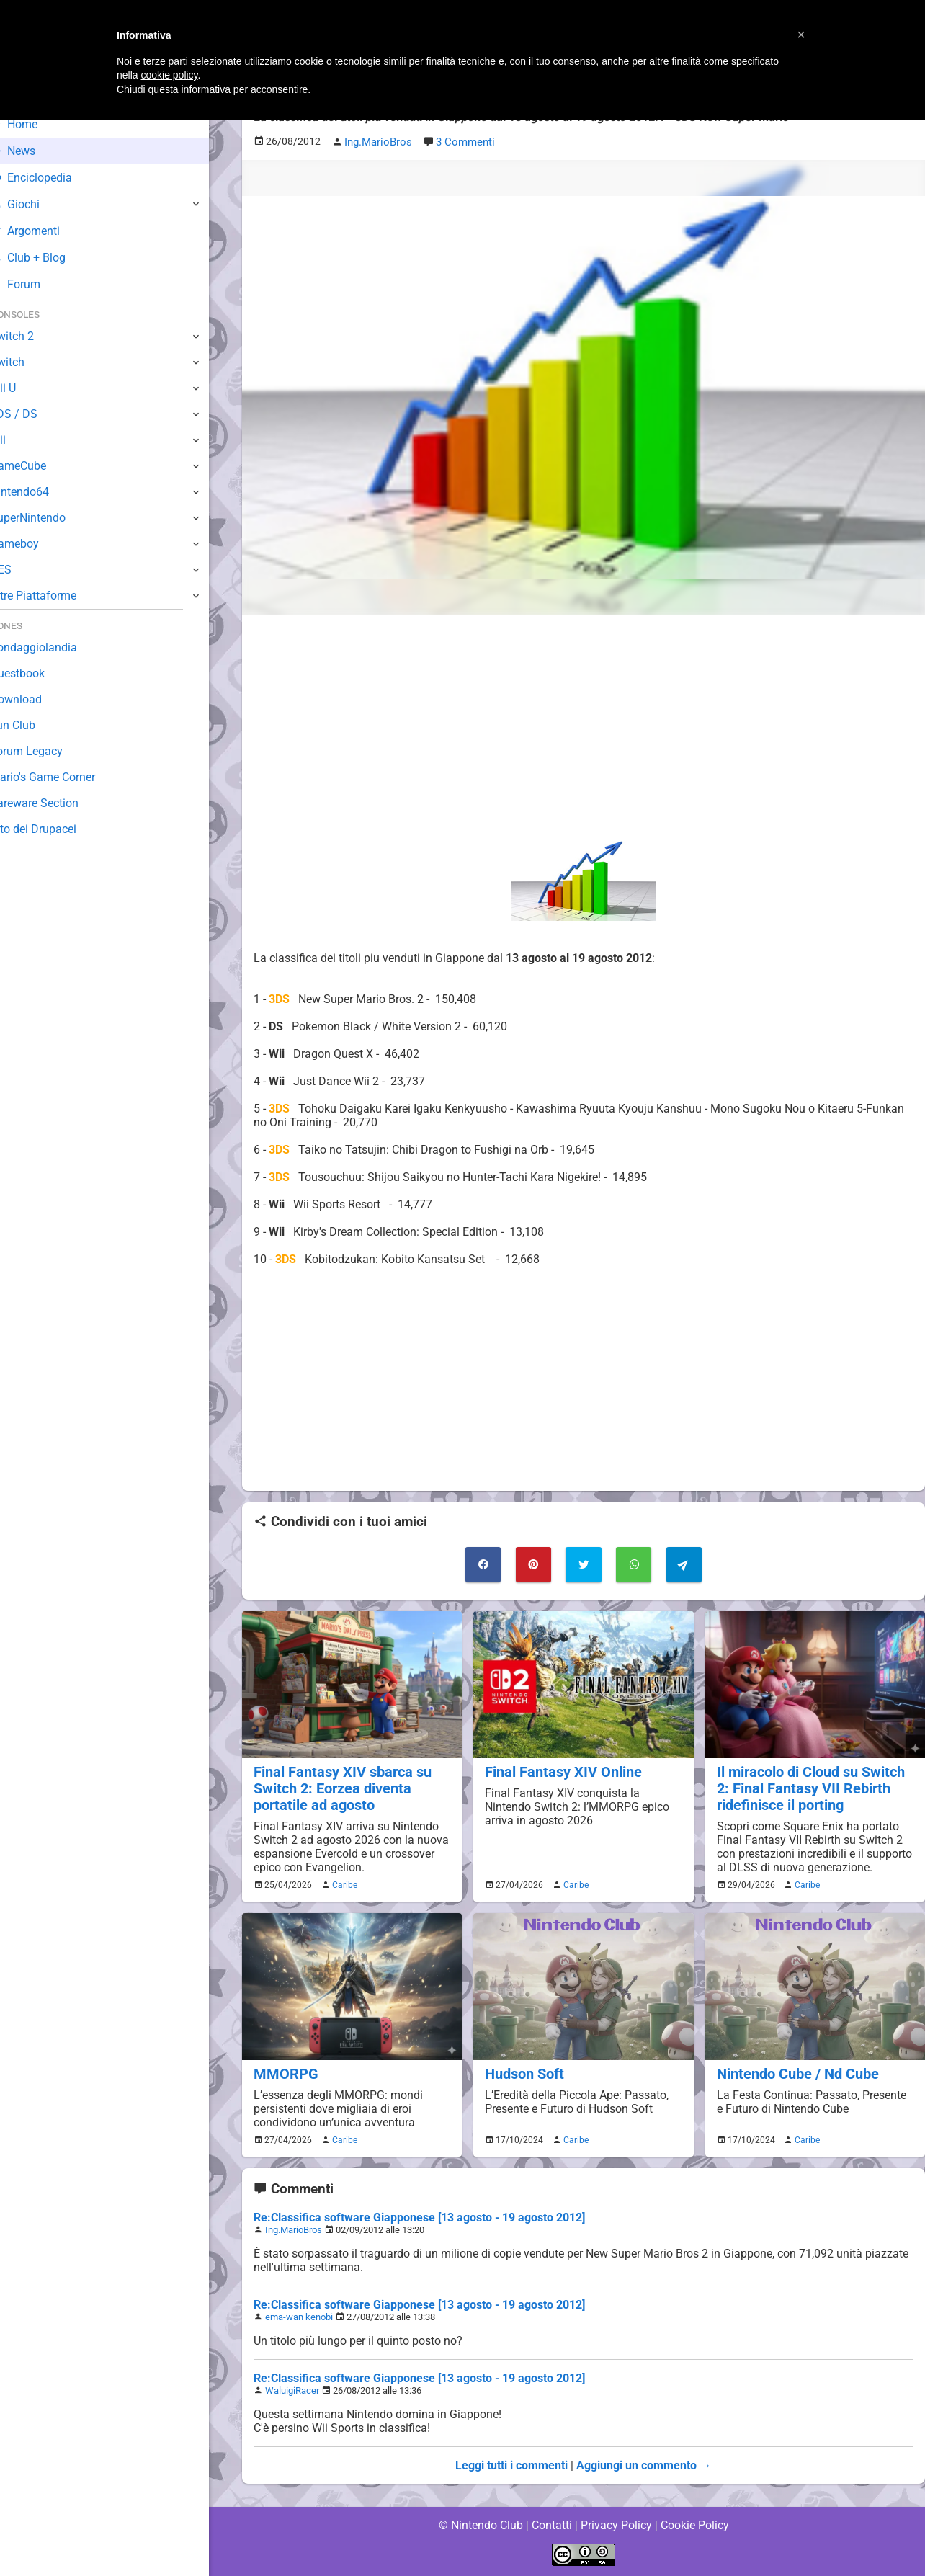  Describe the element at coordinates (36, 544) in the screenshot. I see `Gameboy` at that location.